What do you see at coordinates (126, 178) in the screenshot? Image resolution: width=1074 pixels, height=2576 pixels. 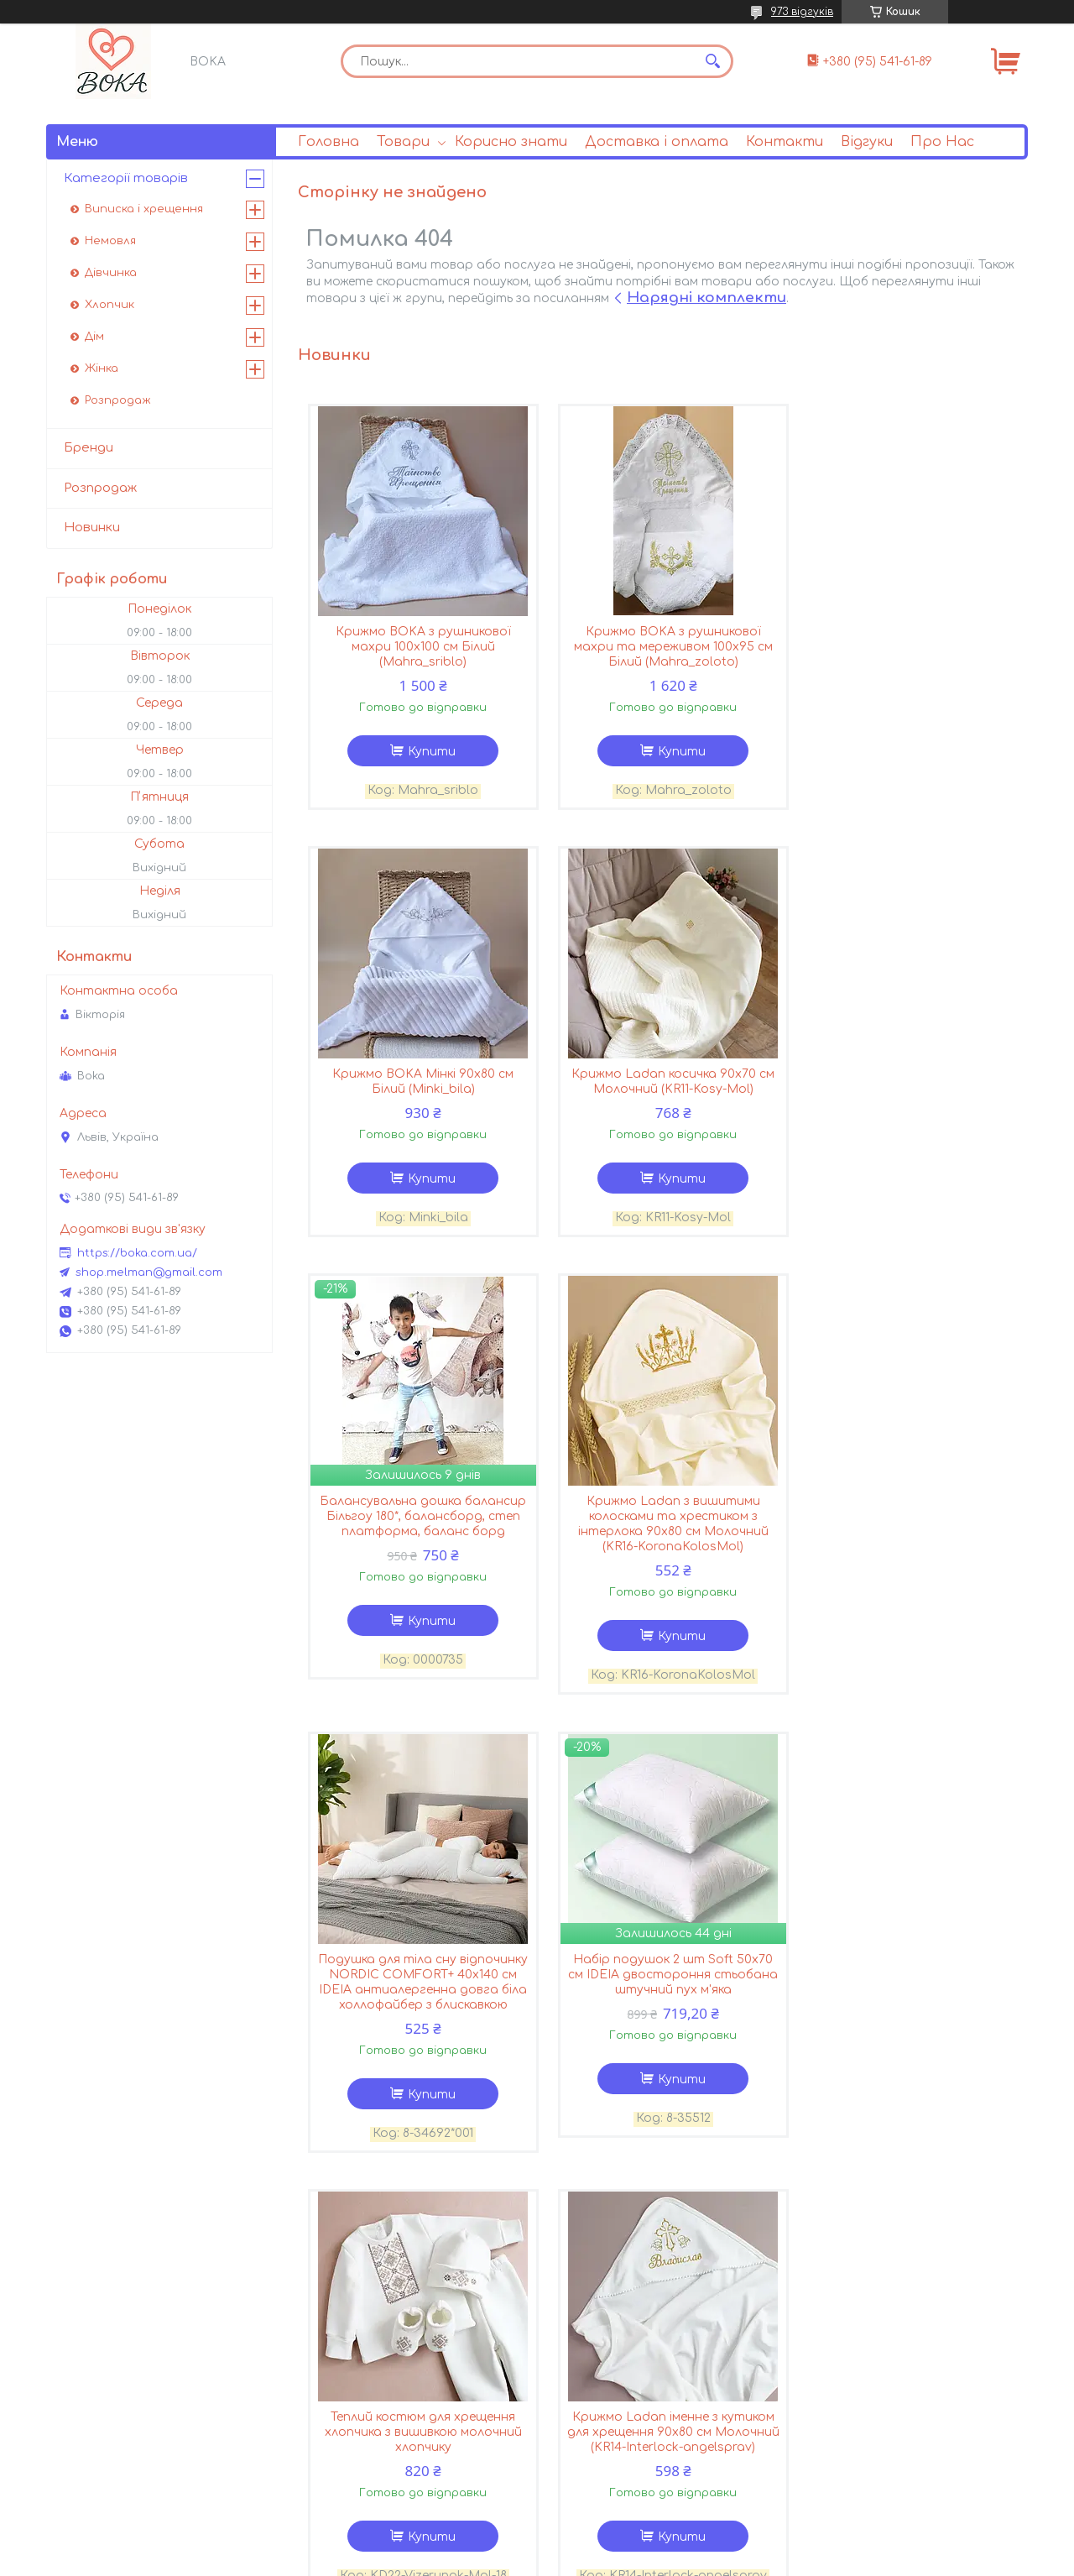 I see `Категорії товарів` at bounding box center [126, 178].